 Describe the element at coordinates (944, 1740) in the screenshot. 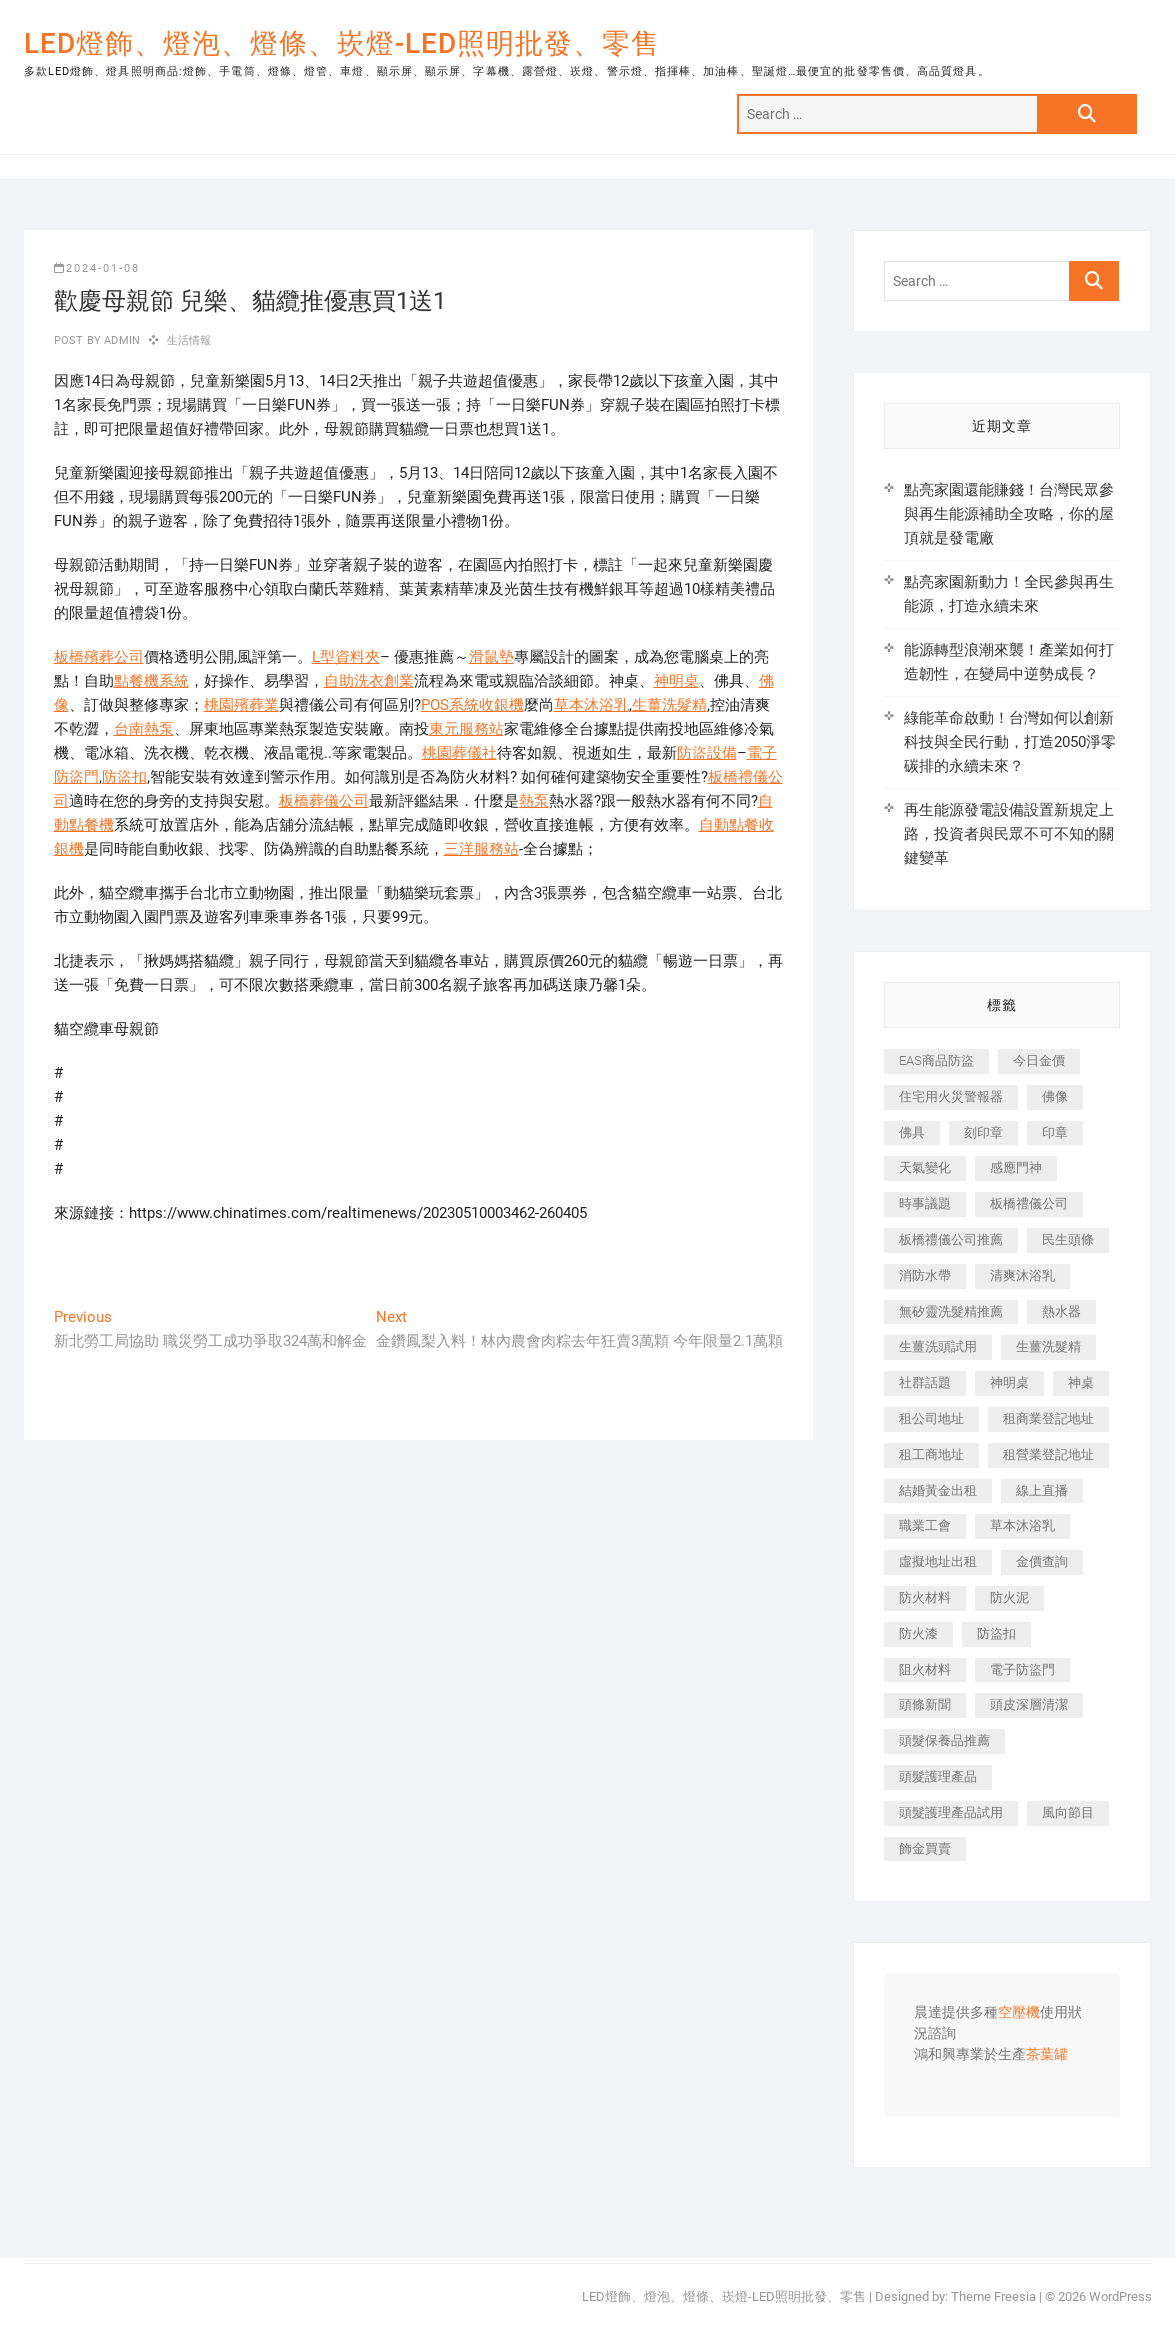

I see `頭髮保養品推薦 [頭髮保養品推薦 (530 個項目)]` at that location.